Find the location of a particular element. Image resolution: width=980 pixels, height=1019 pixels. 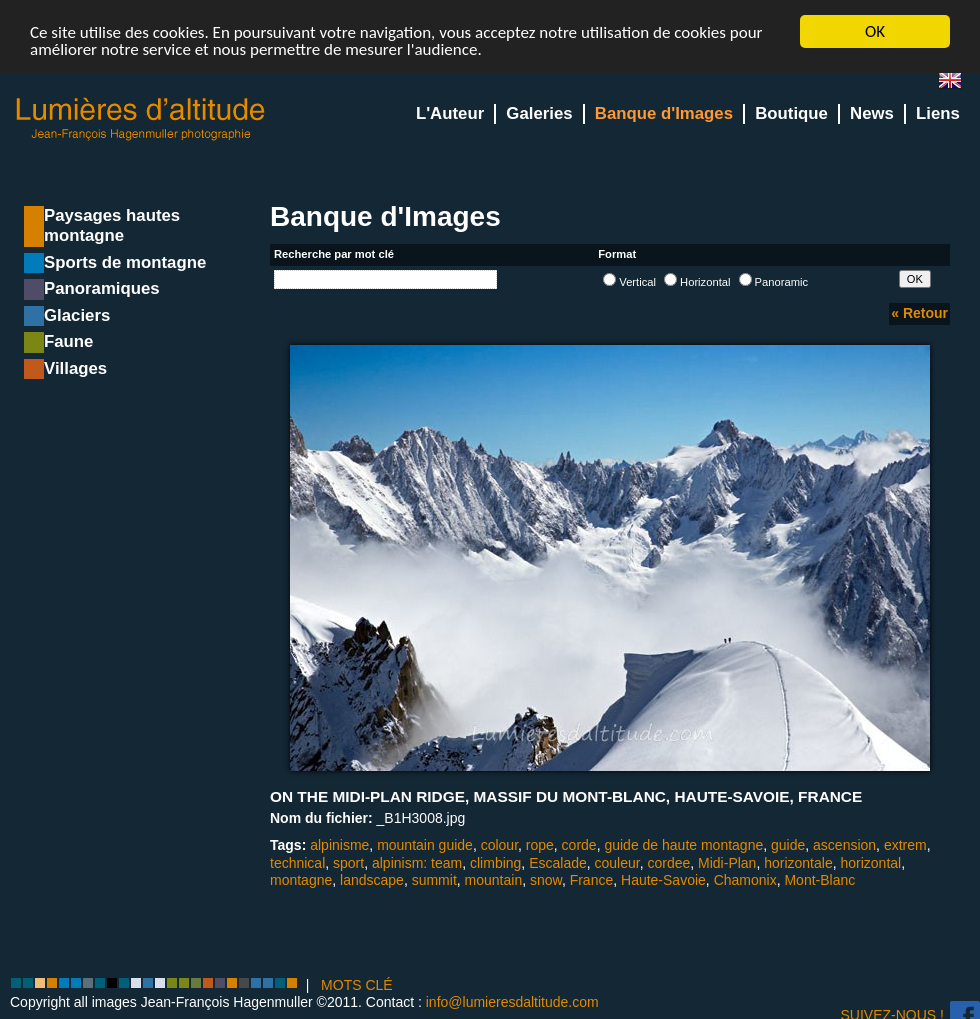

extrem is located at coordinates (905, 845).